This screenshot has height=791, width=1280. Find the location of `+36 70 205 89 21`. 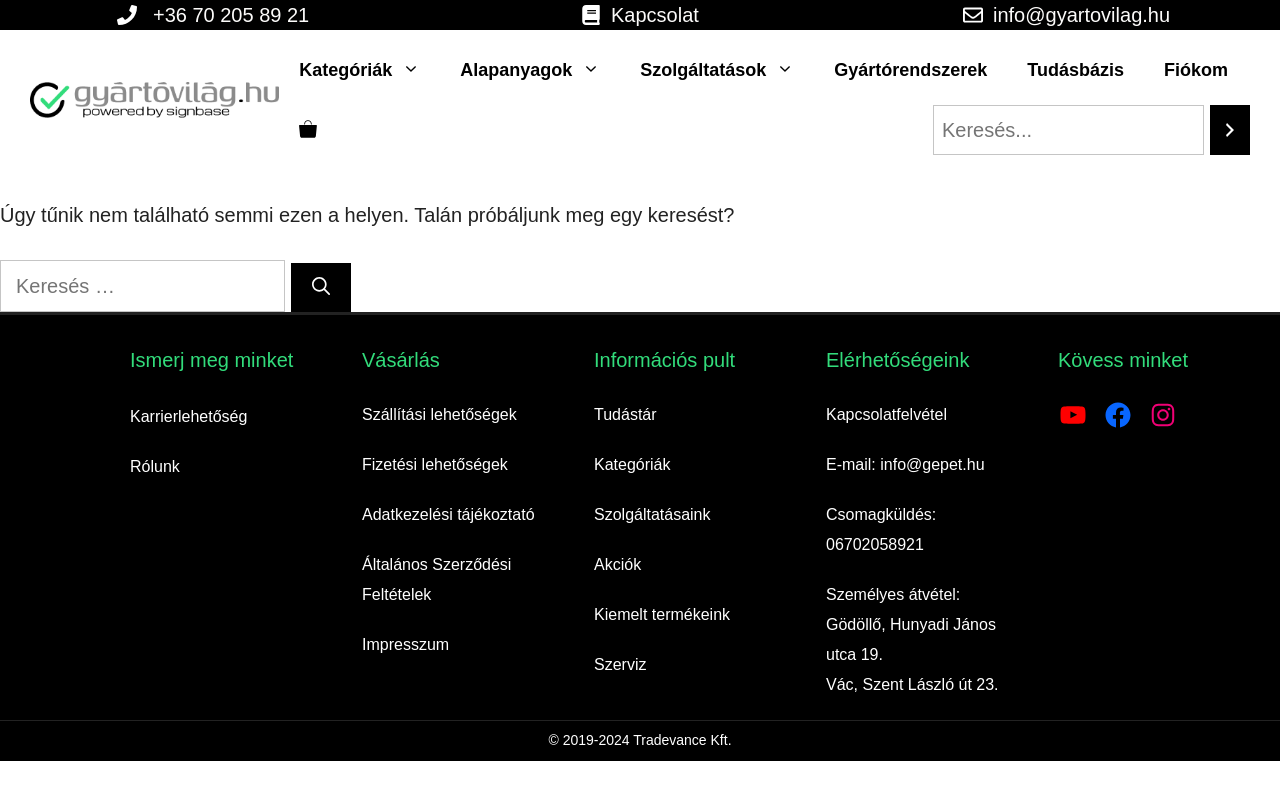

+36 70 205 89 21 is located at coordinates (231, 15).